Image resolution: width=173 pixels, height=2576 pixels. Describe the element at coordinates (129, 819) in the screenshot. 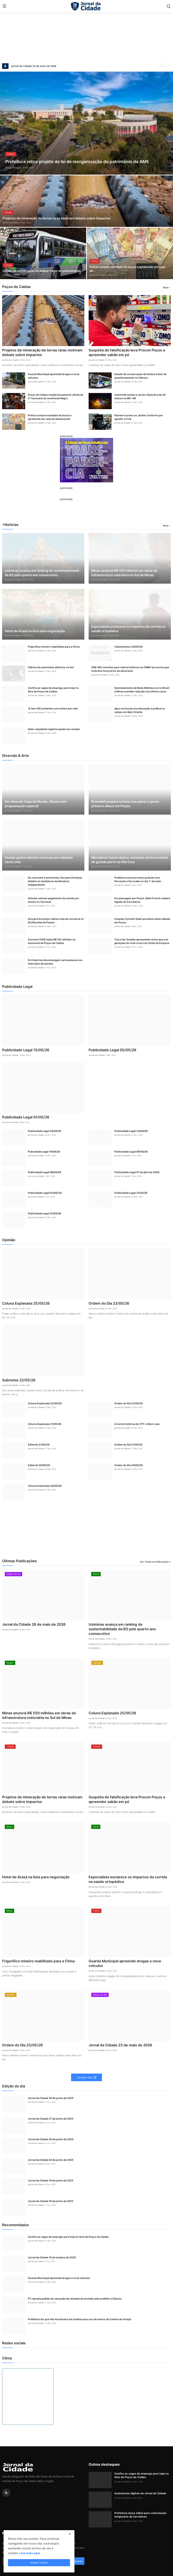

I see `Moradores fazem abaixo-assinado contra eventos de grande porte na Vila Cruz` at that location.